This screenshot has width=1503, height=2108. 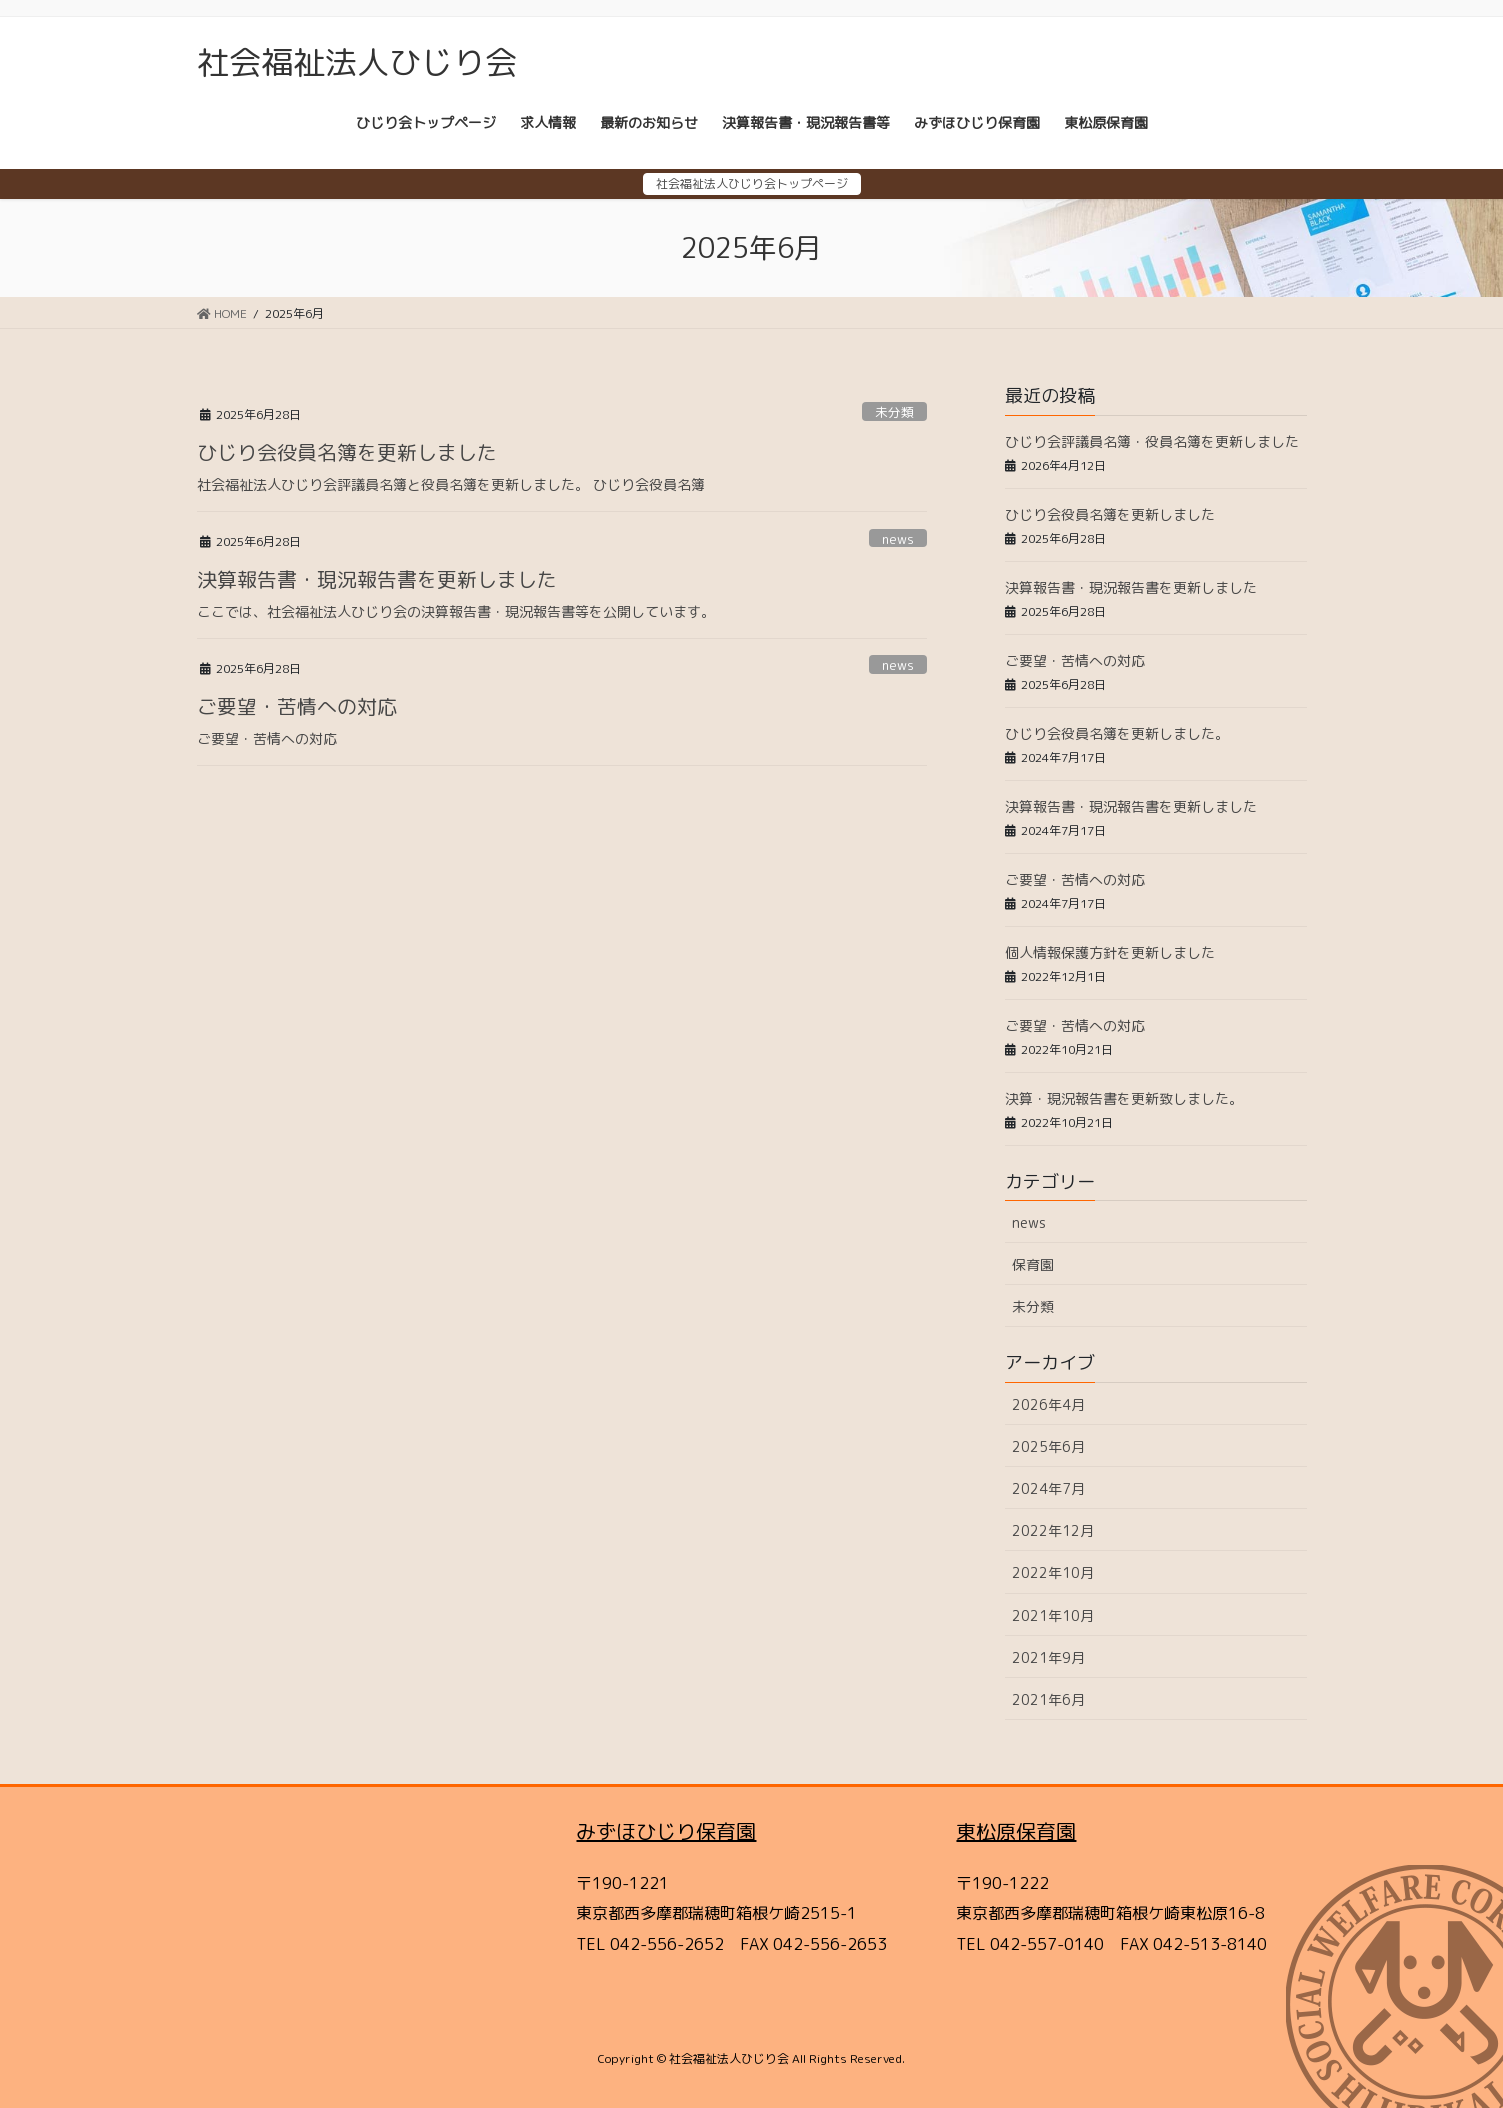 I want to click on 決算・現況報告書を更新致しました。, so click(x=1124, y=1098).